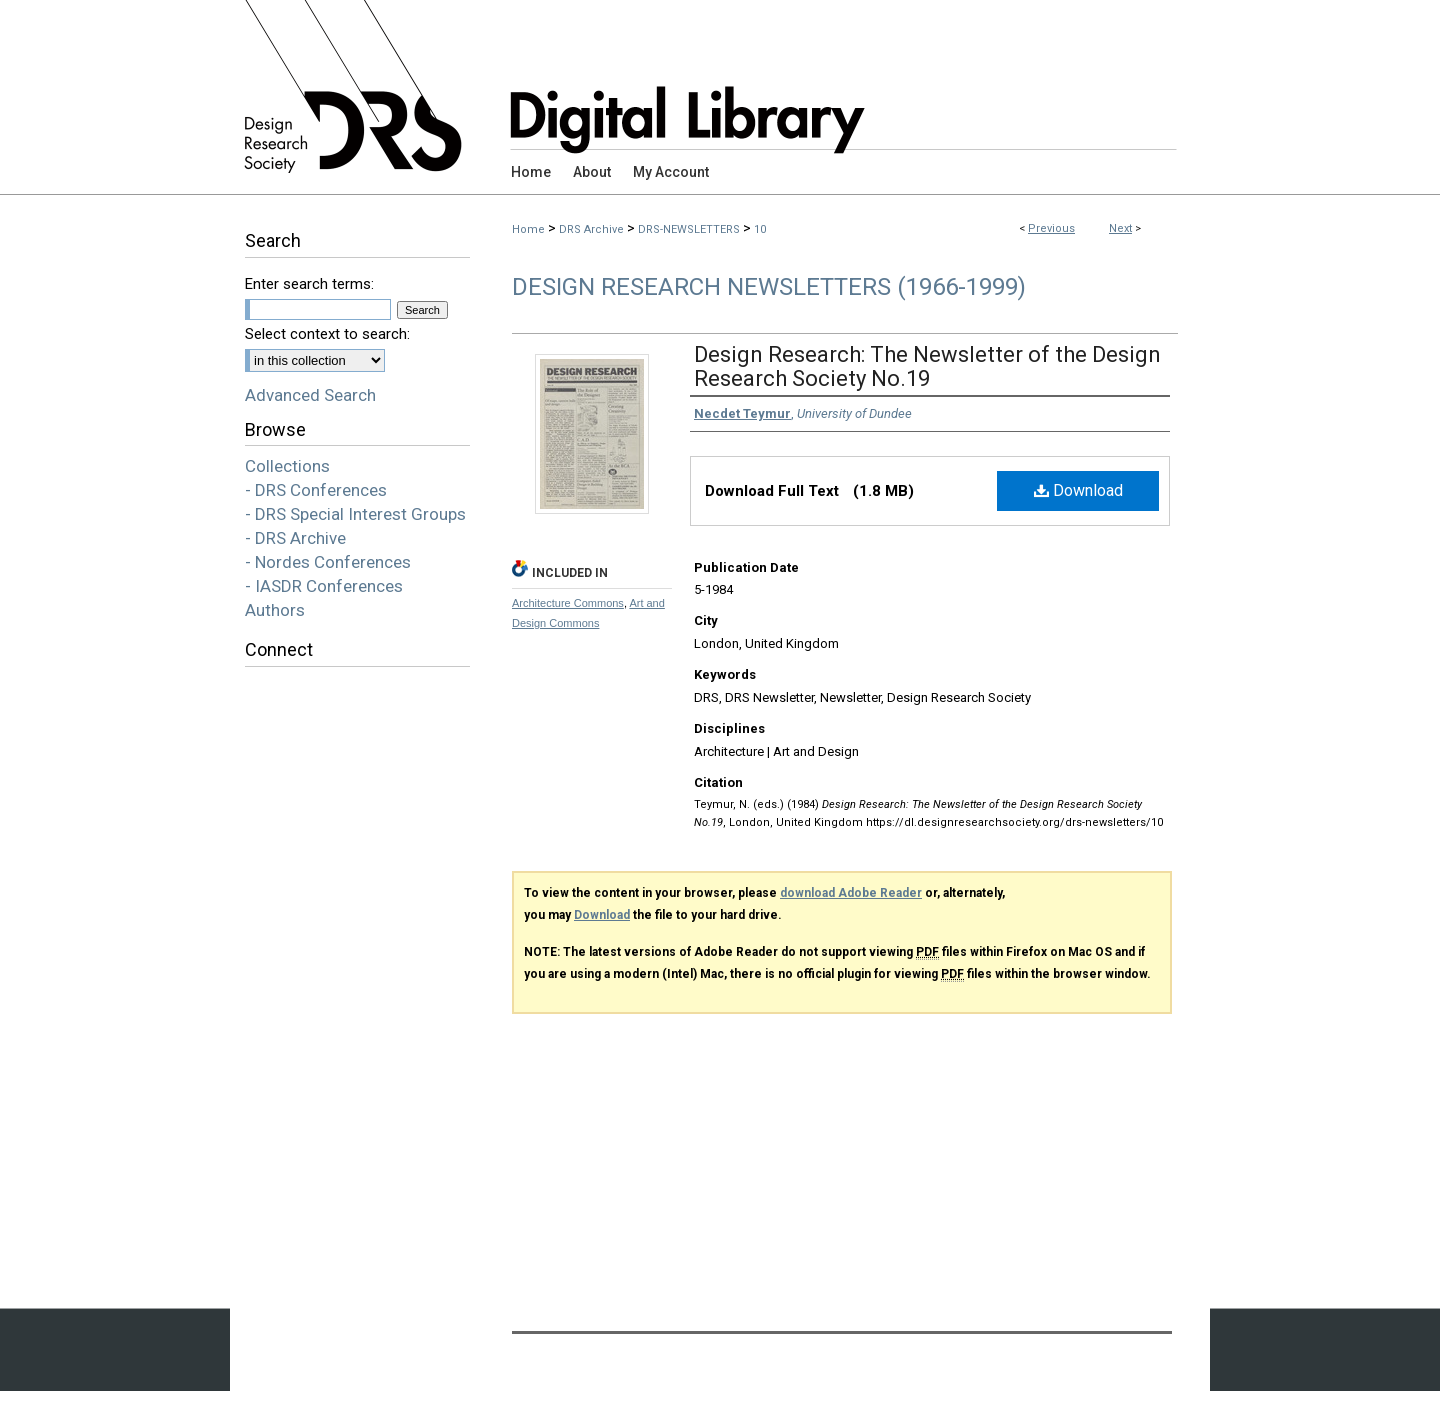 The image size is (1440, 1412). Describe the element at coordinates (275, 610) in the screenshot. I see `Authors` at that location.